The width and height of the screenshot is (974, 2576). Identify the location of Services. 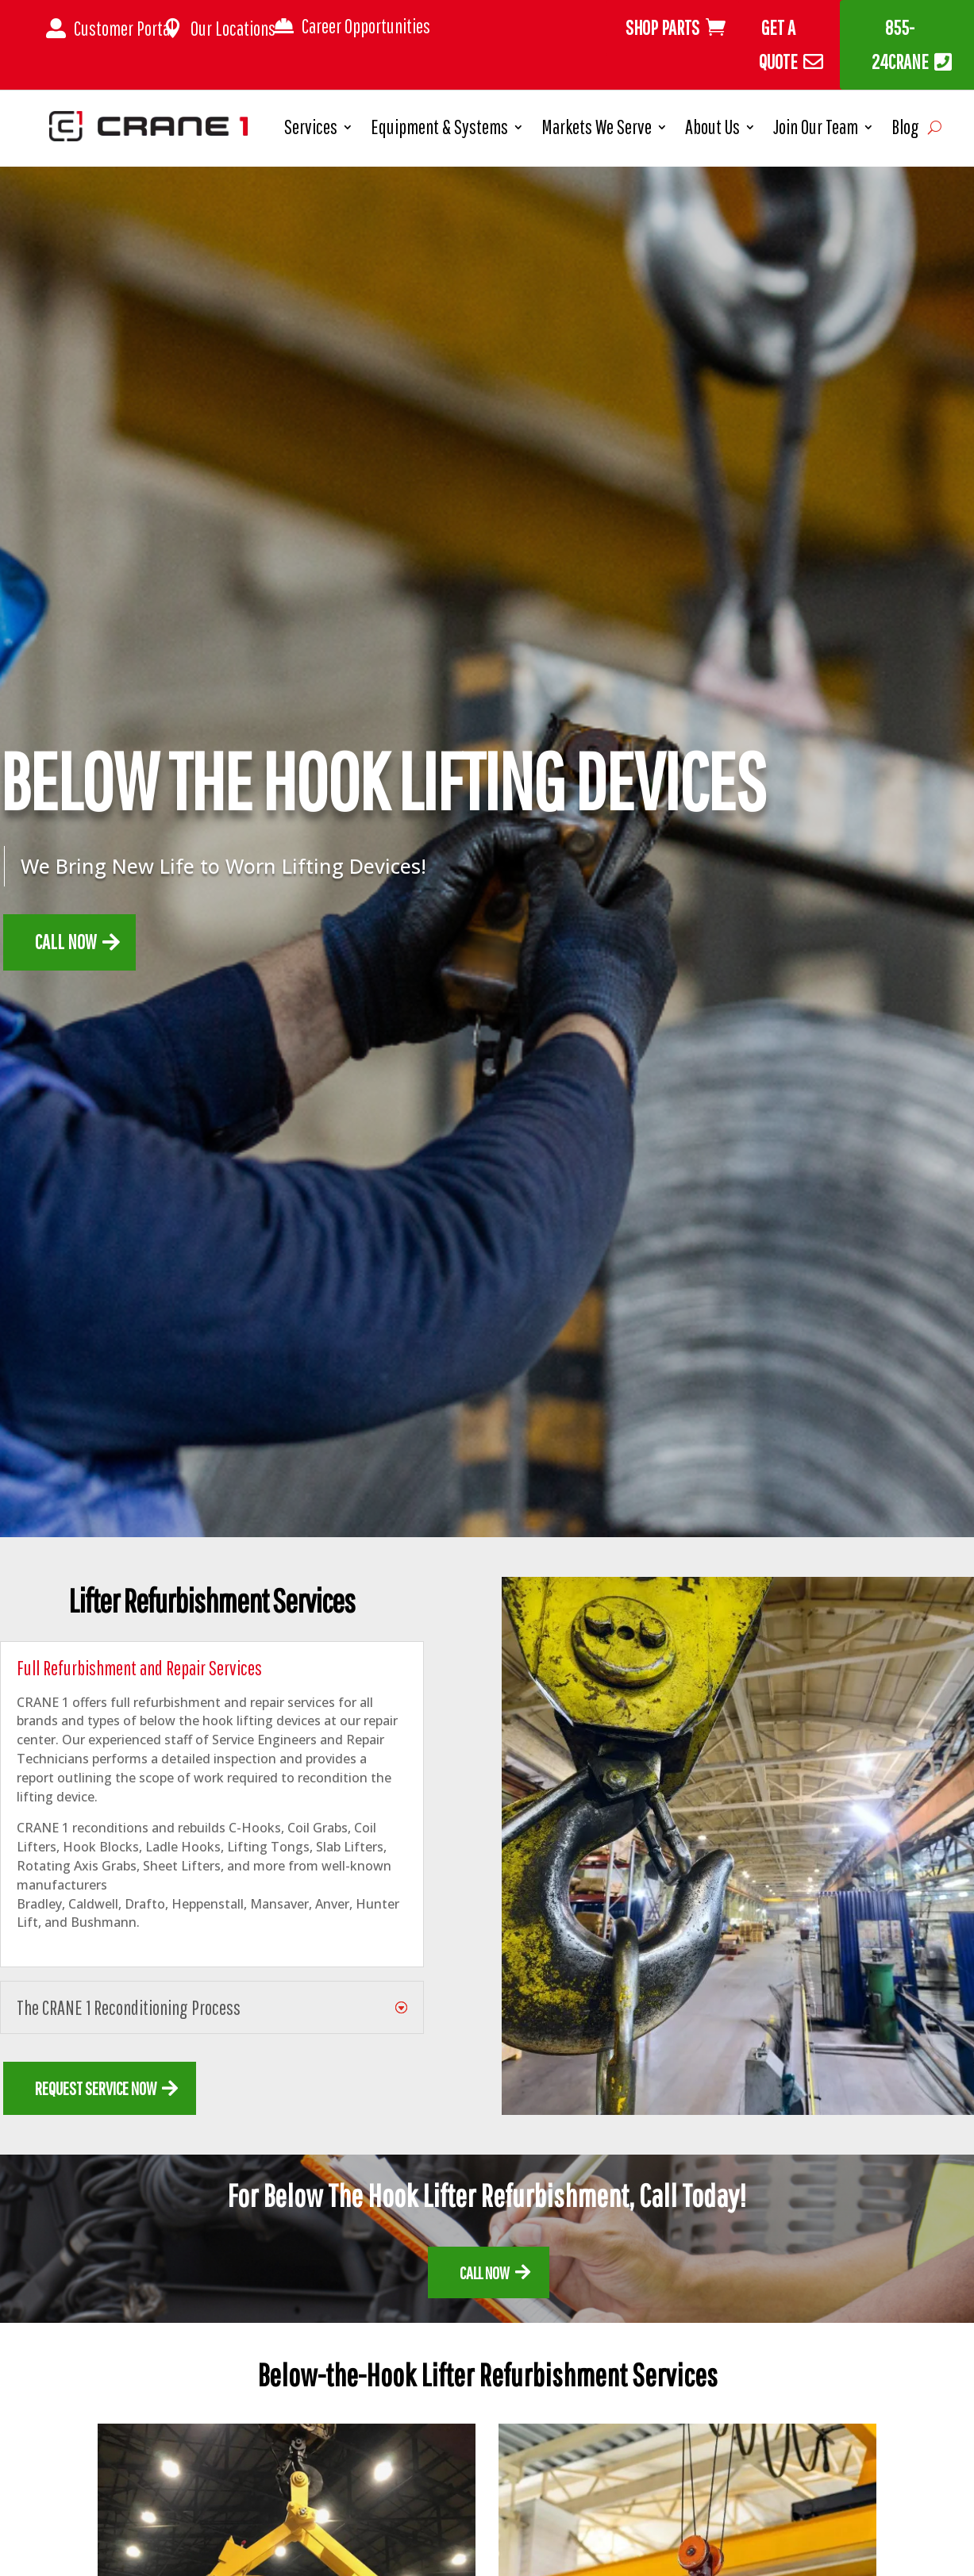
(310, 129).